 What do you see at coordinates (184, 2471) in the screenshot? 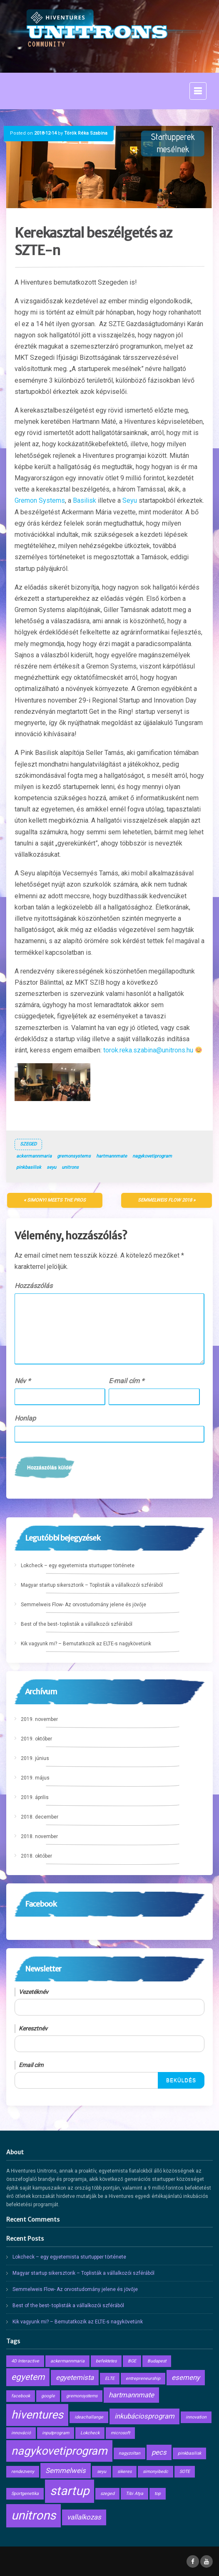
I see `SOTE [SOTE (1 elem)]` at bounding box center [184, 2471].